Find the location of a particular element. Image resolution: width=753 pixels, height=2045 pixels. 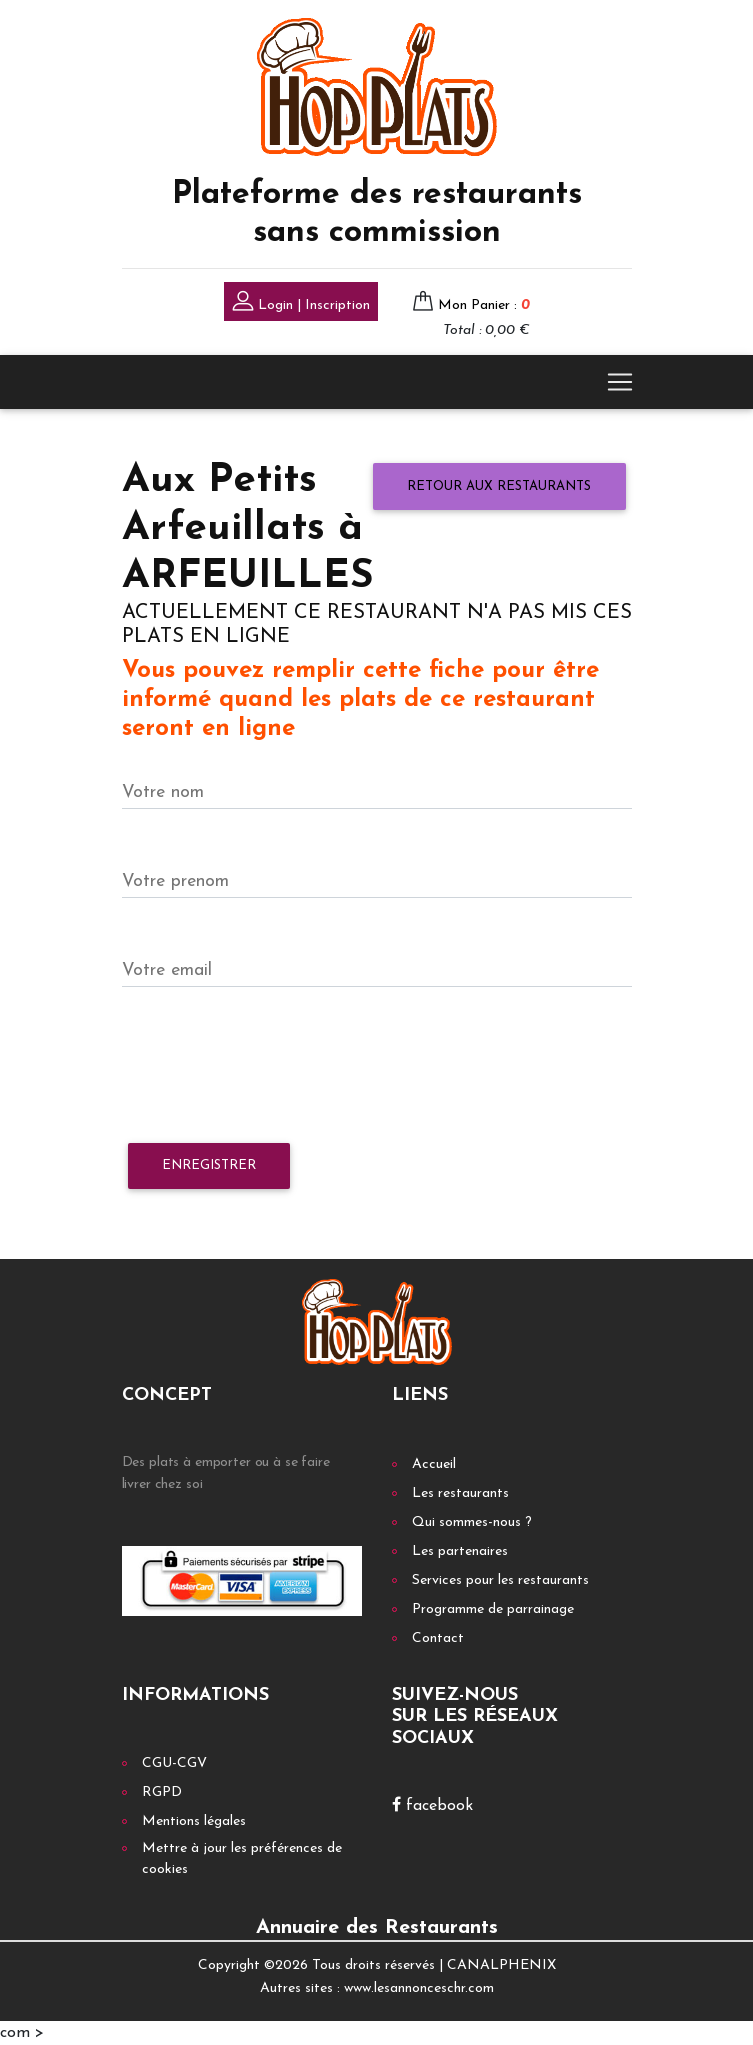

Qui sommes-nous ? is located at coordinates (472, 1522).